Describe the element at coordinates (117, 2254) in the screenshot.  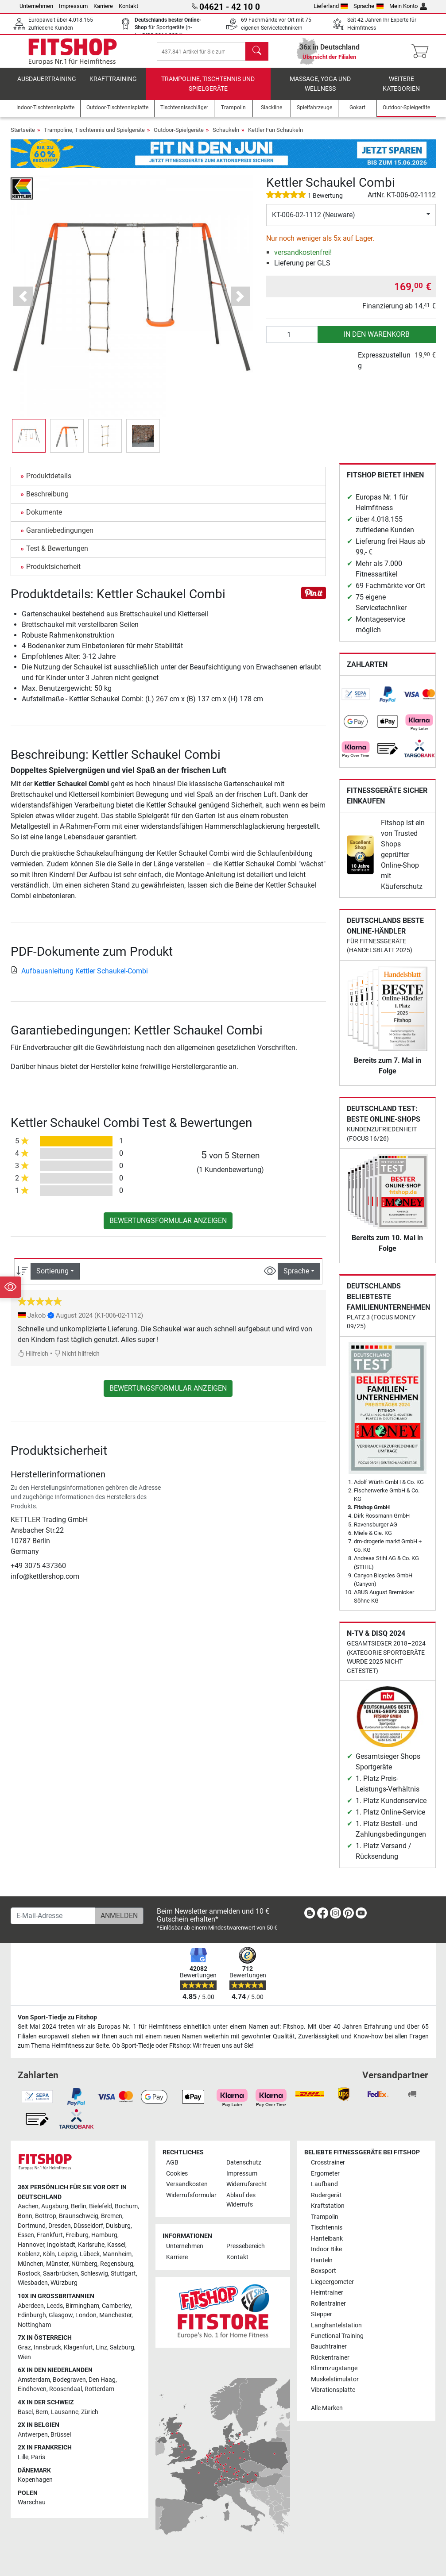
I see `Mannheim [link]` at that location.